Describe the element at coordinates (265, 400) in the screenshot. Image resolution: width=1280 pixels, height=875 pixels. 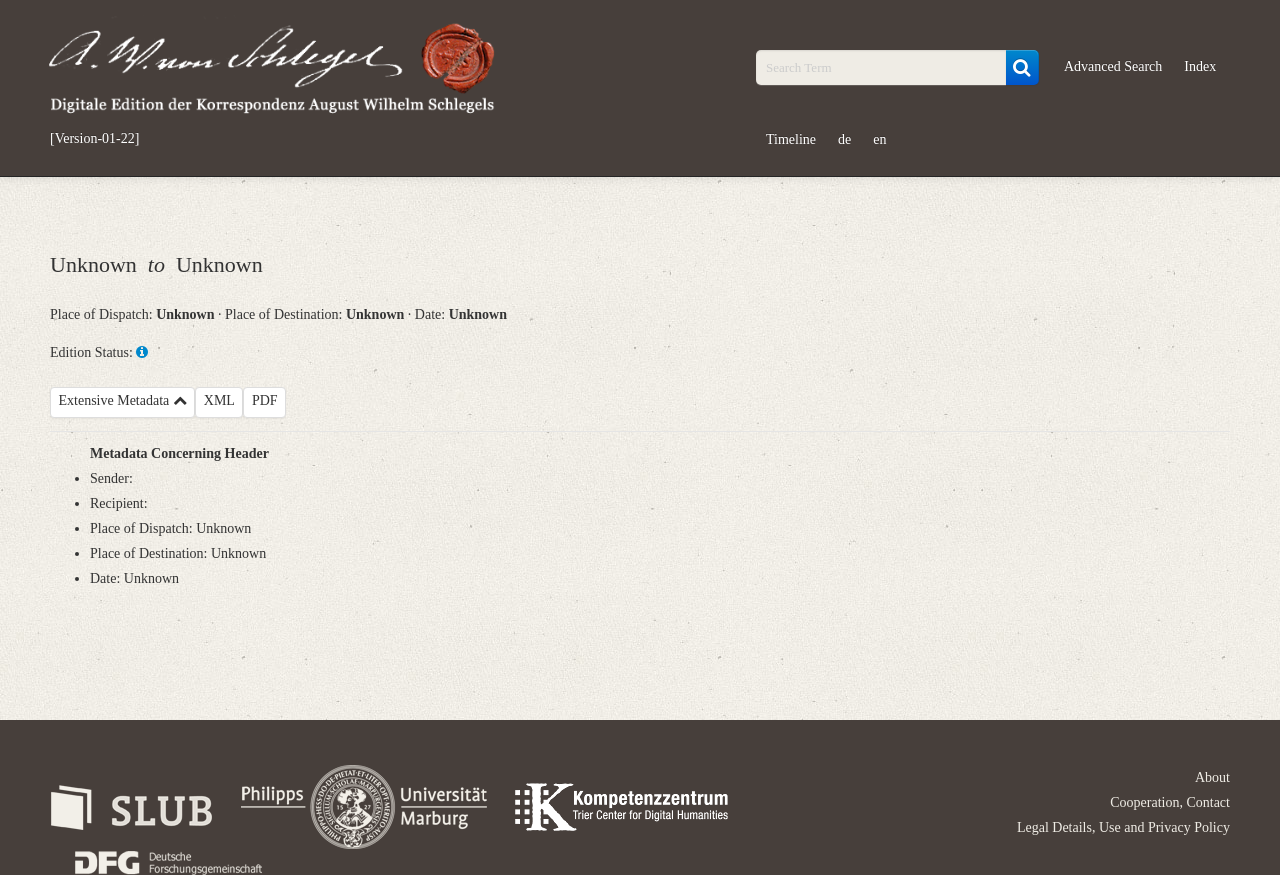
I see `PDF` at that location.